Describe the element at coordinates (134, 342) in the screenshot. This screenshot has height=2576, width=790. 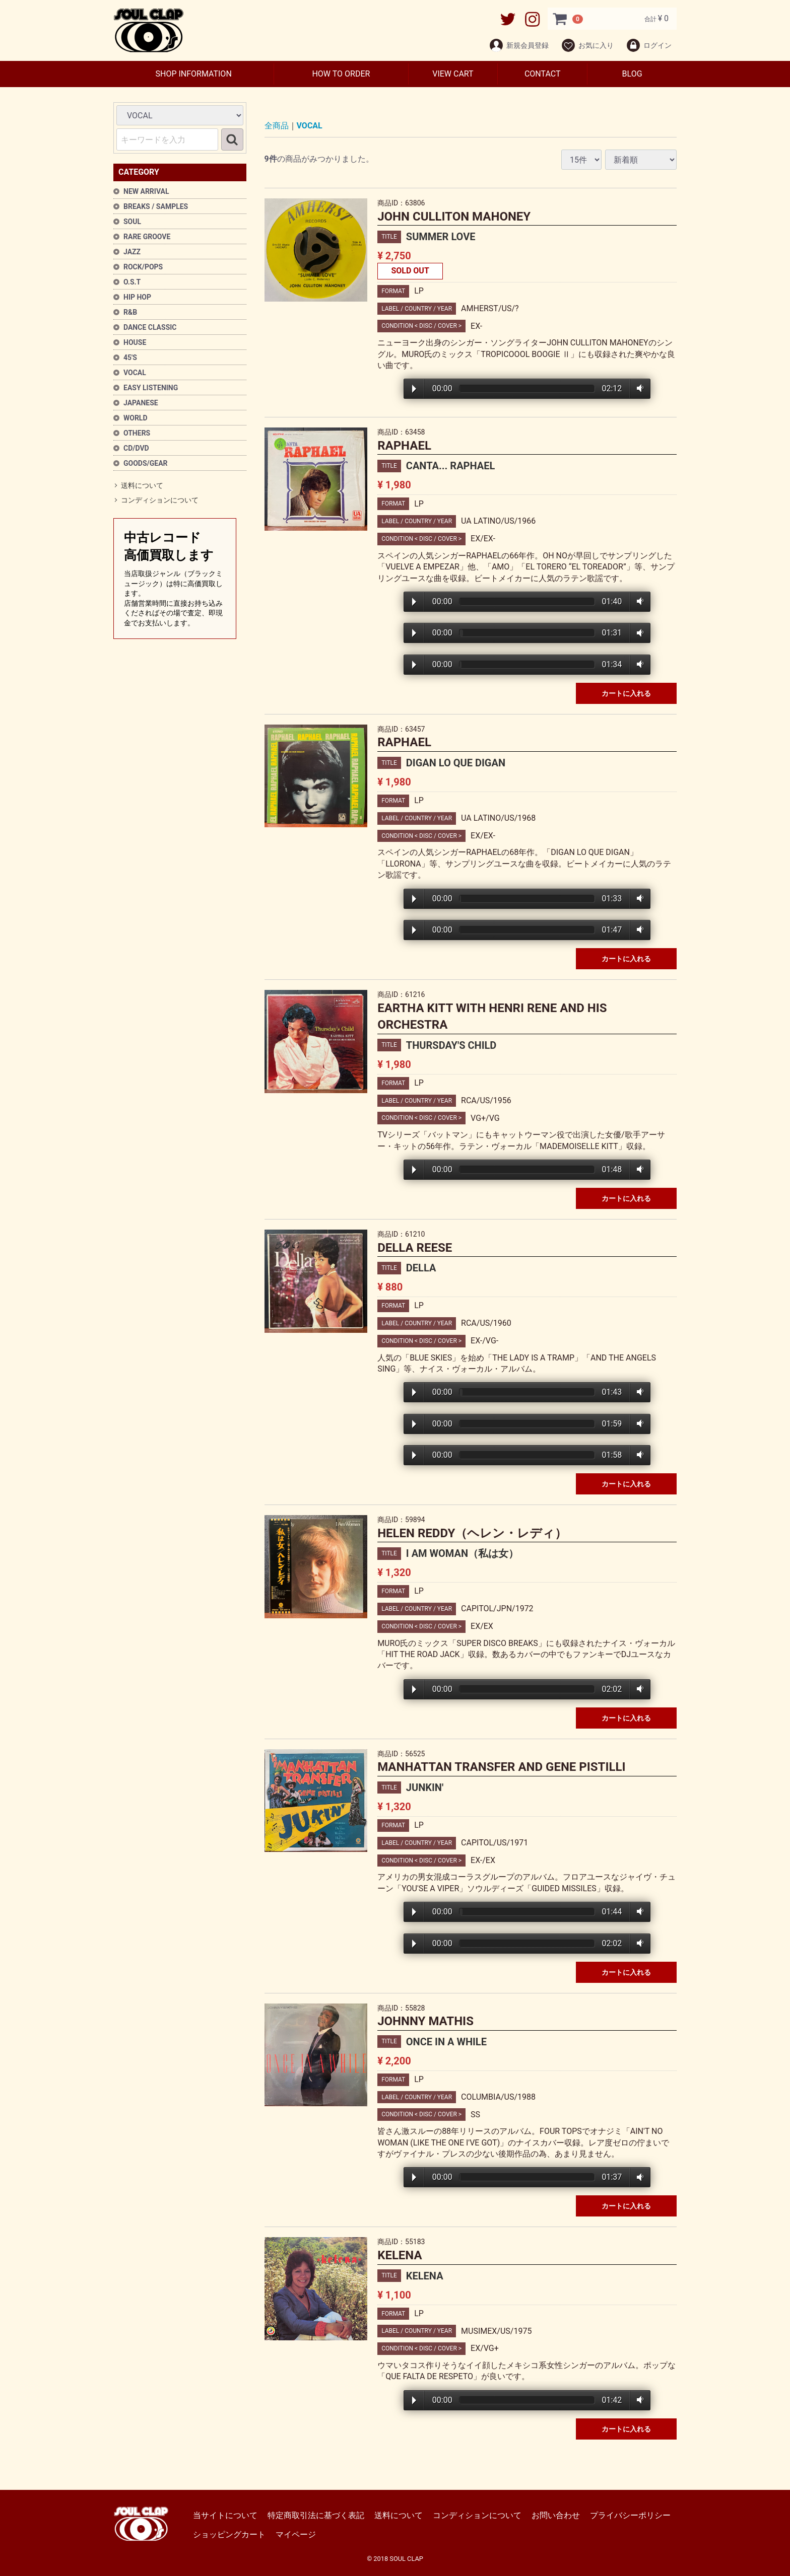
I see `HOUSE` at that location.